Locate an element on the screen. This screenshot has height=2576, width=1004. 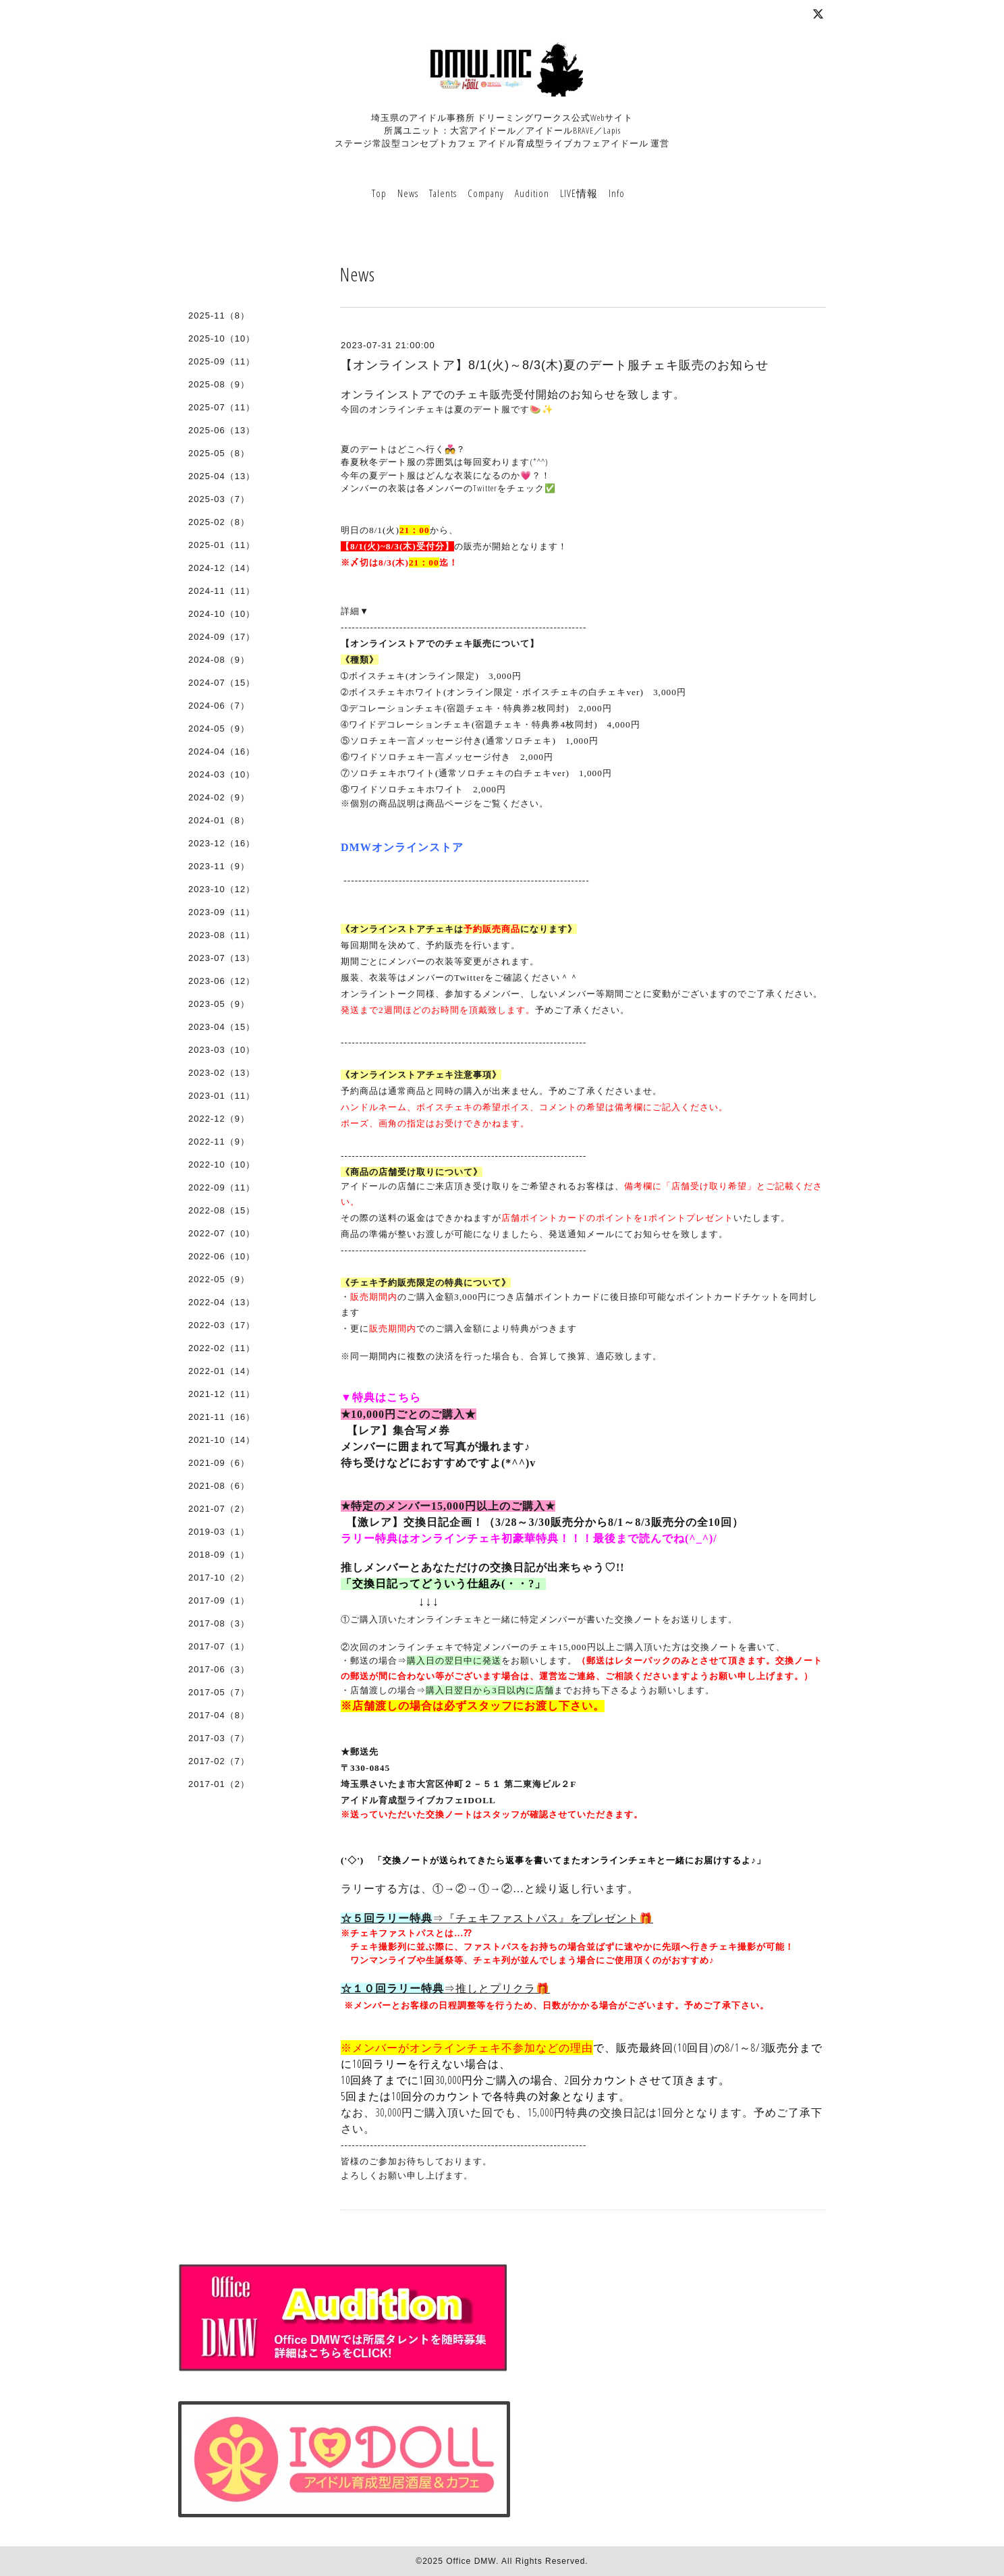
2021-12（11） is located at coordinates (221, 1394).